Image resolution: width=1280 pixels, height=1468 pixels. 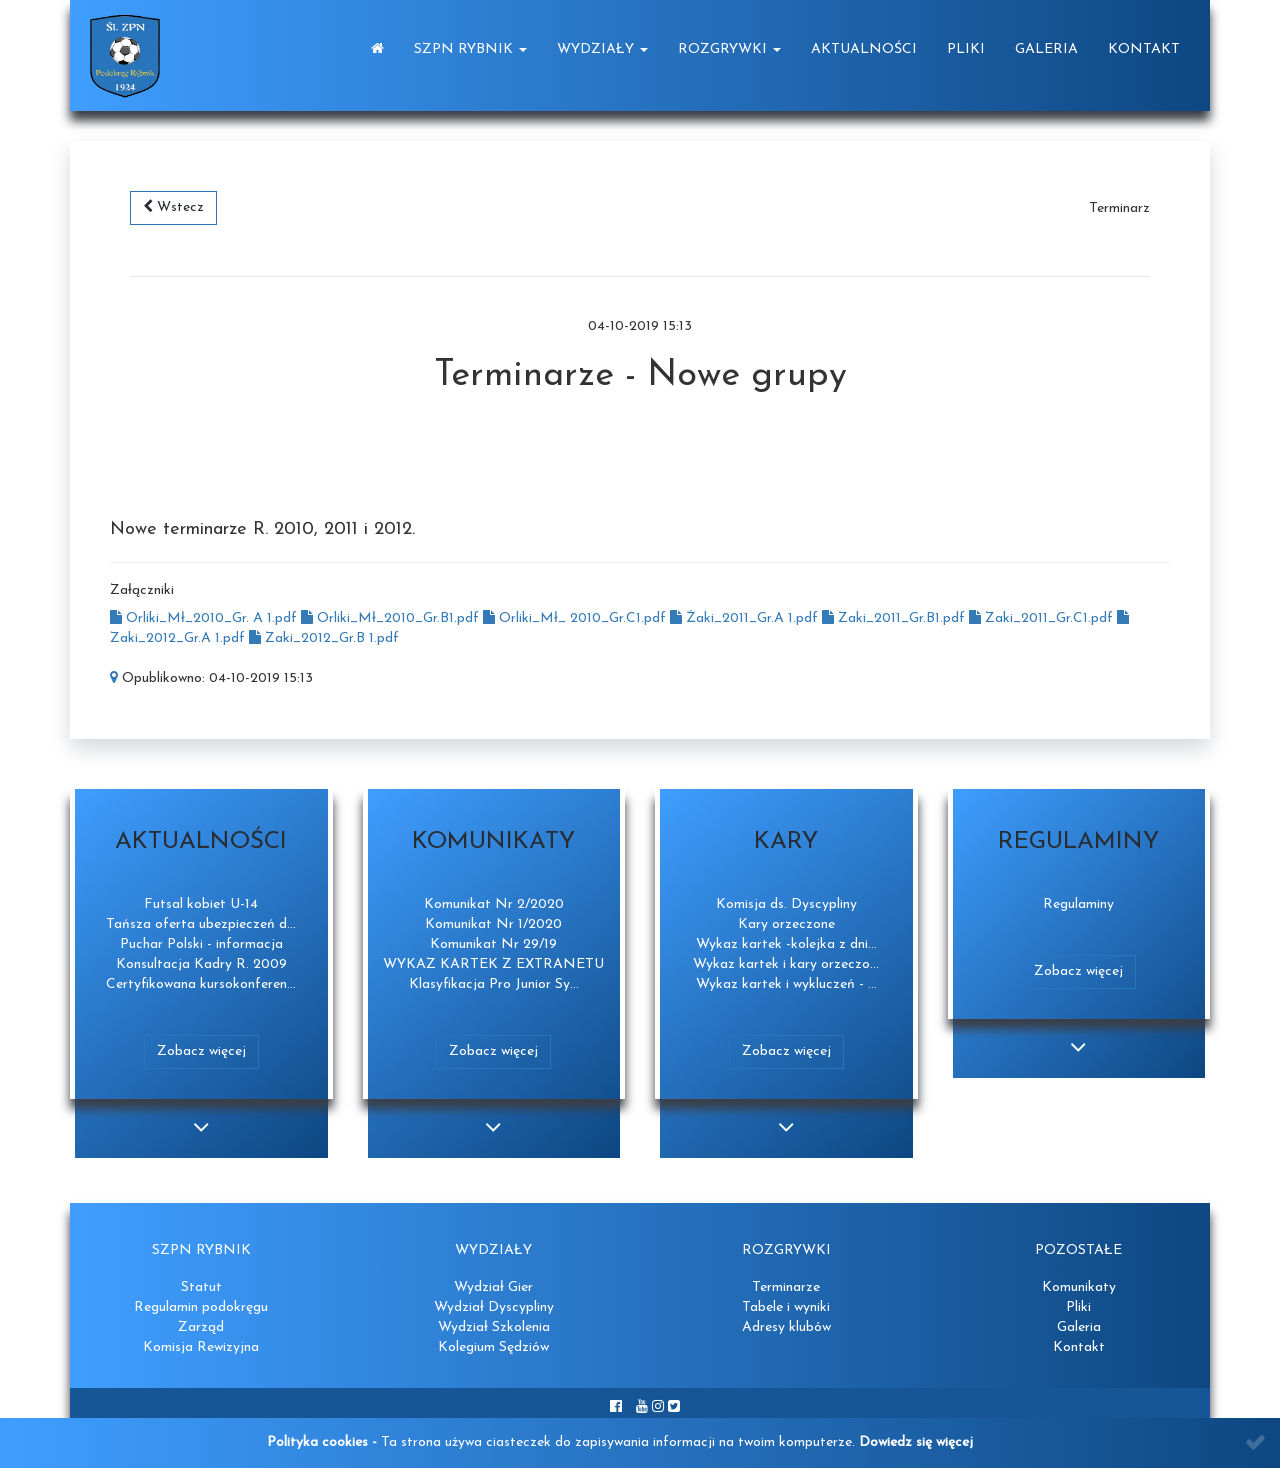 I want to click on Kary orzeczone, so click(x=786, y=924).